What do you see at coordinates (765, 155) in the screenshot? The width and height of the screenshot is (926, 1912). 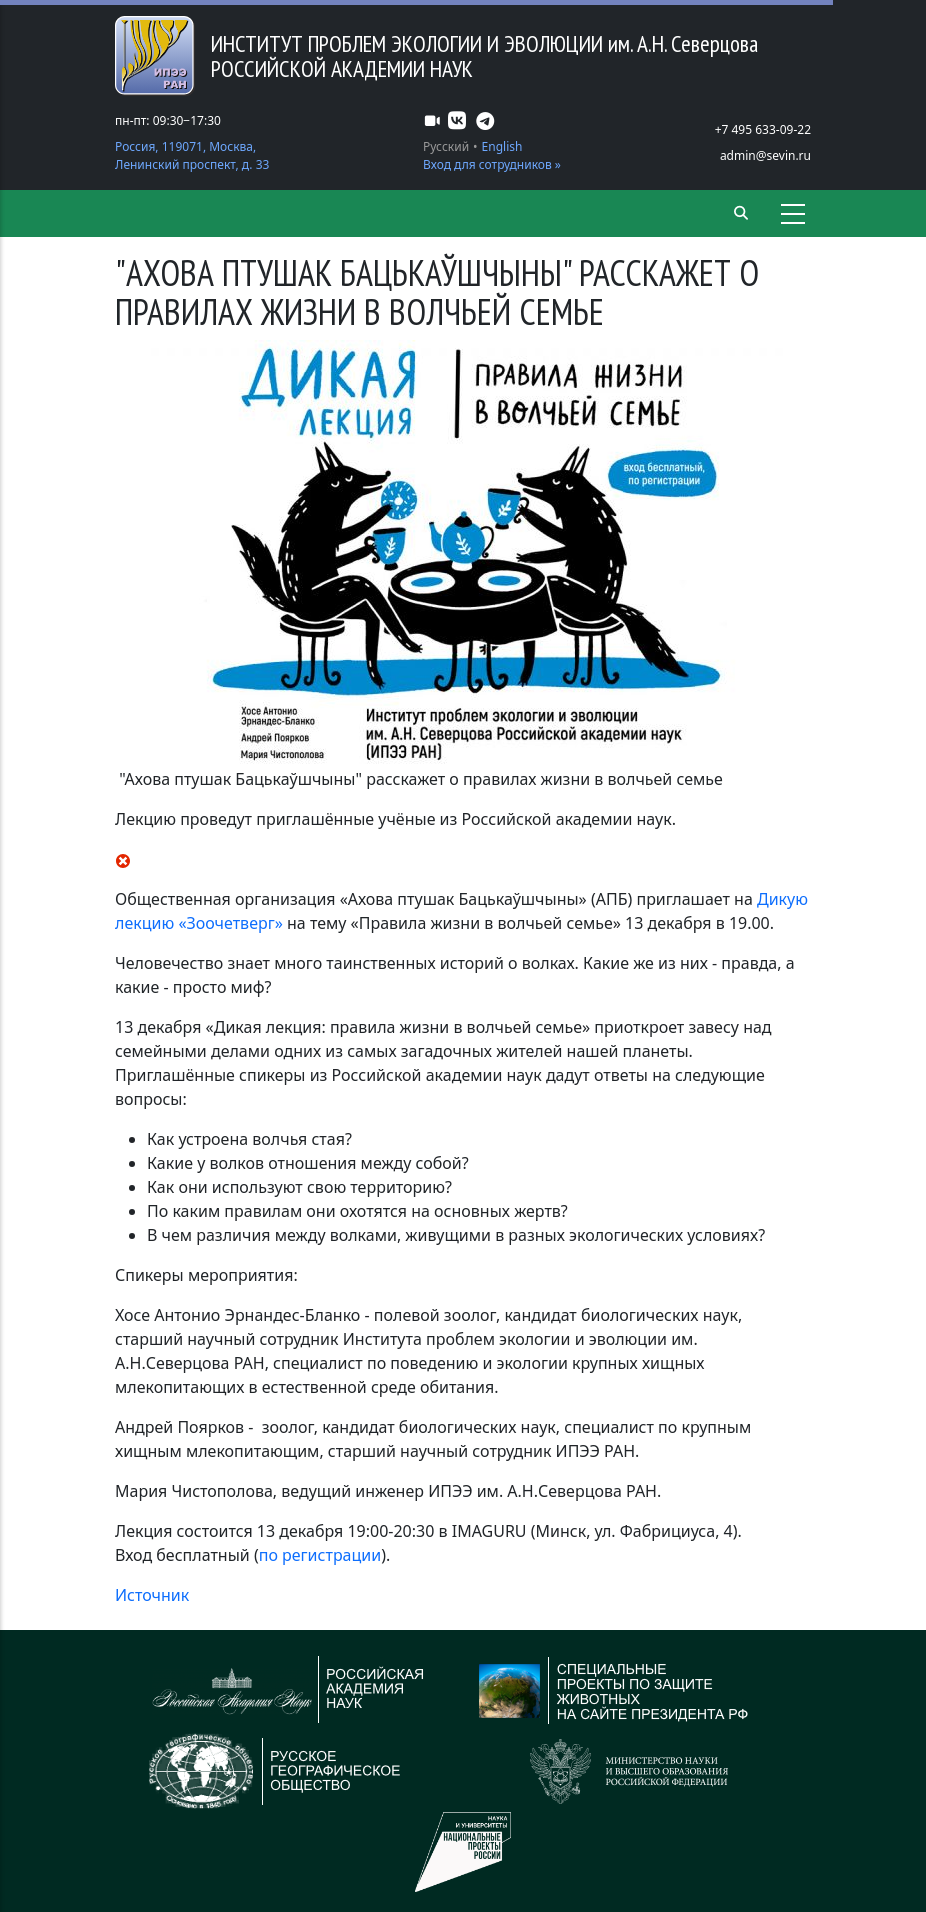 I see `admin@sevin.ru` at bounding box center [765, 155].